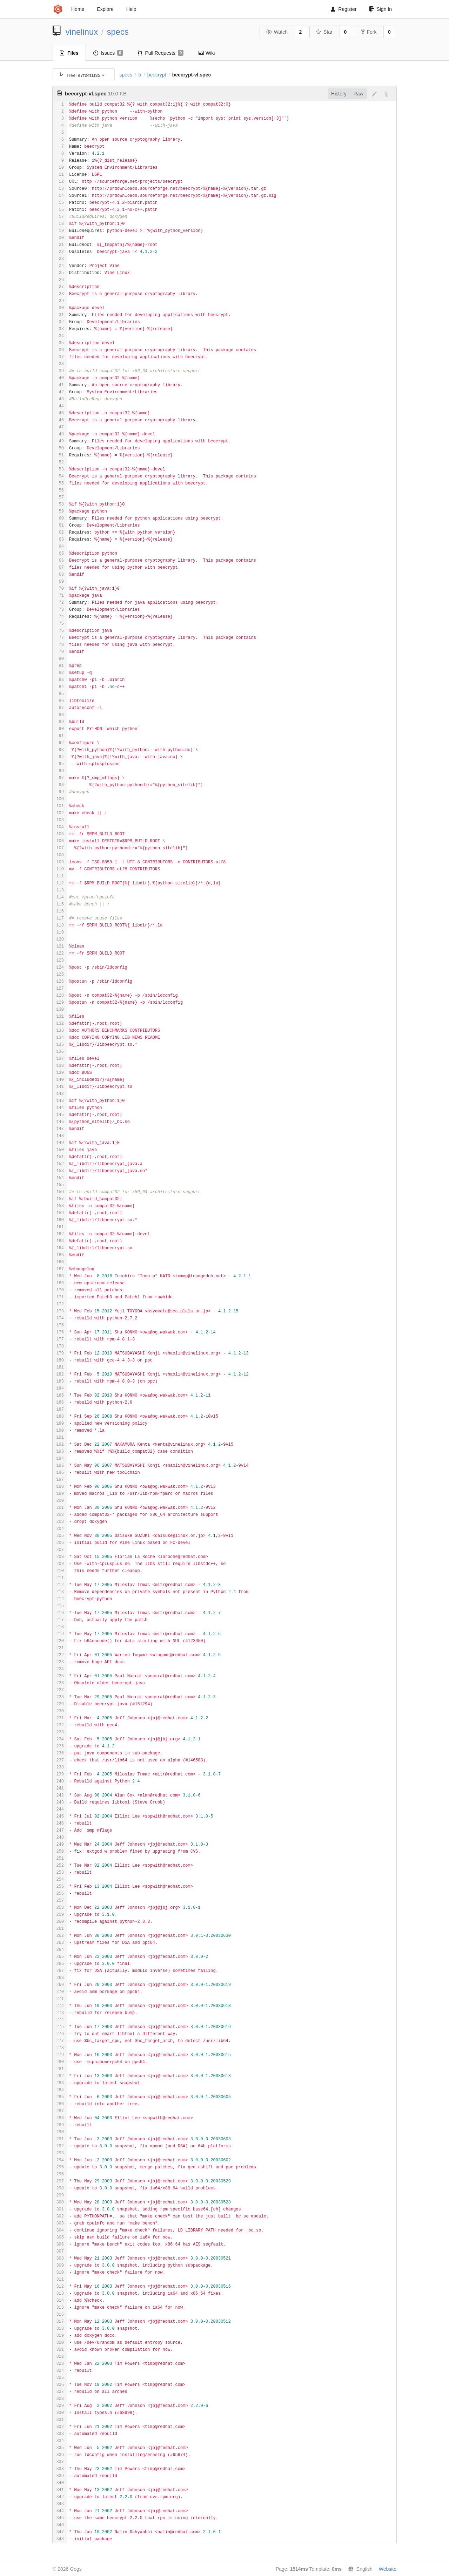 The width and height of the screenshot is (449, 2576). I want to click on Pull Requests, so click(161, 53).